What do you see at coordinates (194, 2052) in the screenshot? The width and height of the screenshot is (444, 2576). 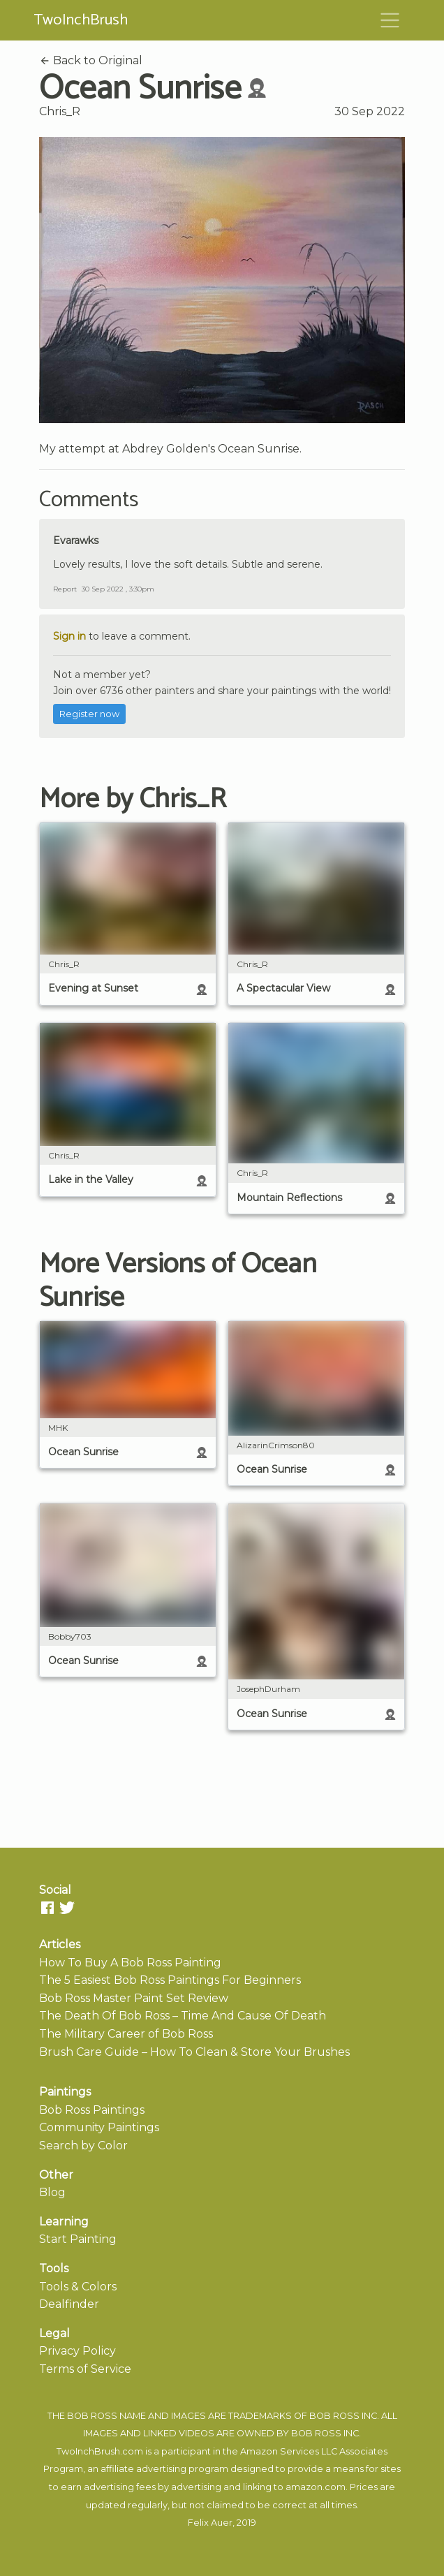 I see `Brush Care Guide – How To Clean & Store Your Brushes` at bounding box center [194, 2052].